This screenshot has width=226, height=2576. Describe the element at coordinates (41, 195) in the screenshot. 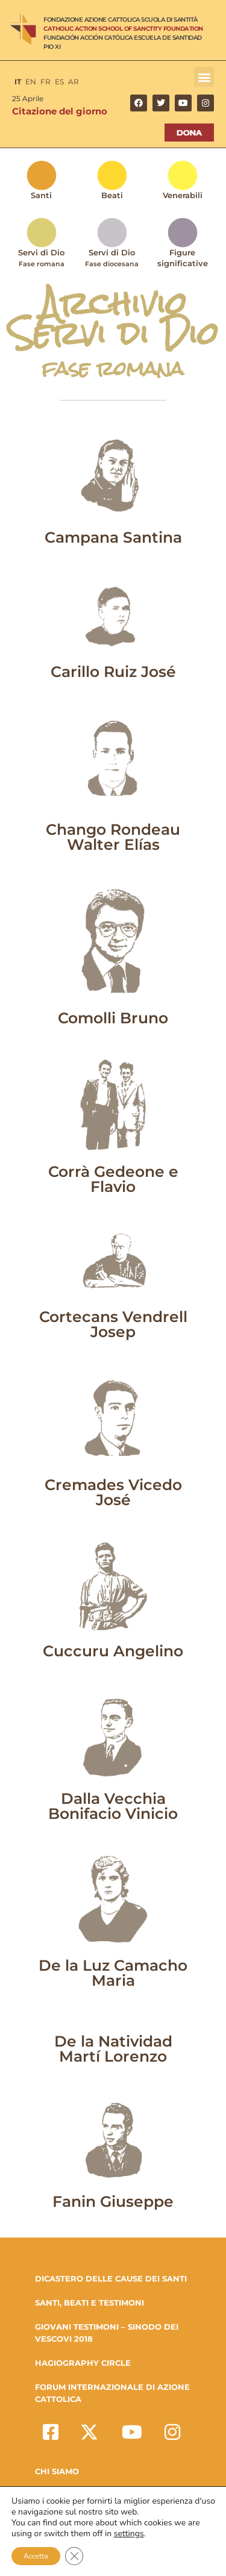

I see `Santi` at that location.